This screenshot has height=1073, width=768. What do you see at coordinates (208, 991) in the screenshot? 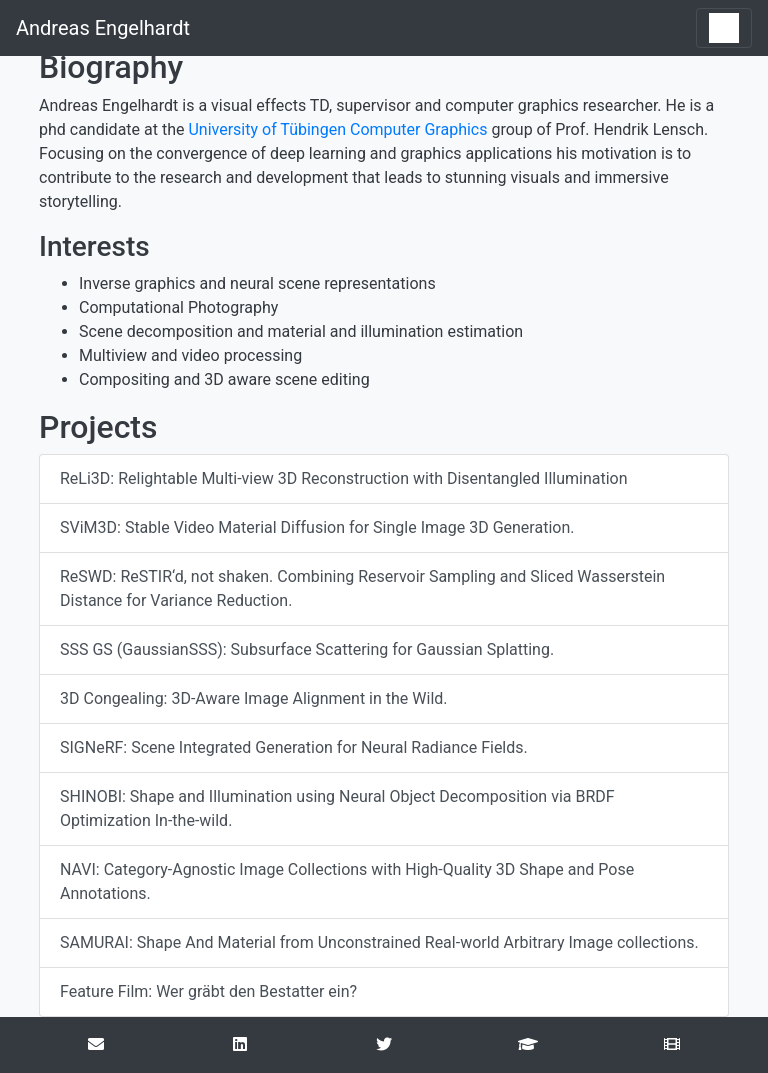
I see `Feature Film: Wer gräbt den Bestatter ein?` at bounding box center [208, 991].